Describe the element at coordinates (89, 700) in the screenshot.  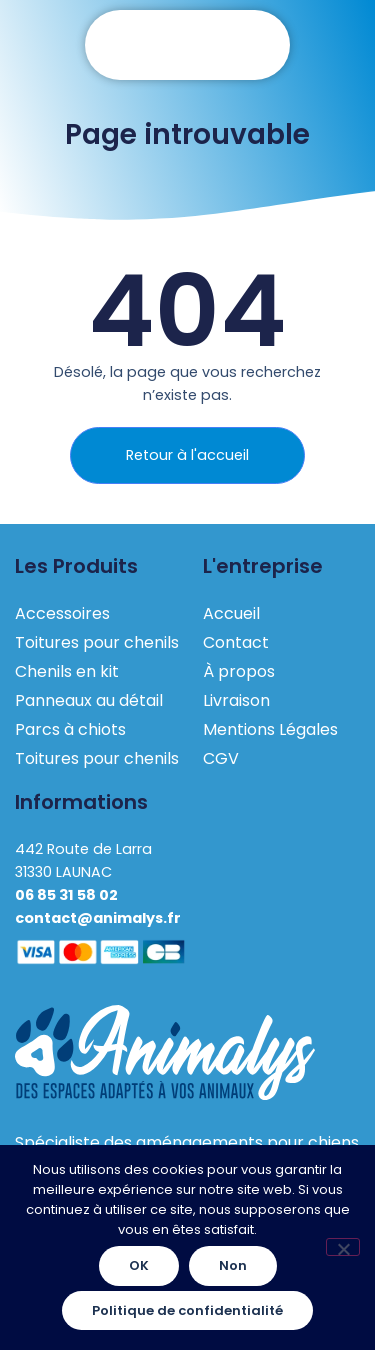
I see `Panneaux au détail` at that location.